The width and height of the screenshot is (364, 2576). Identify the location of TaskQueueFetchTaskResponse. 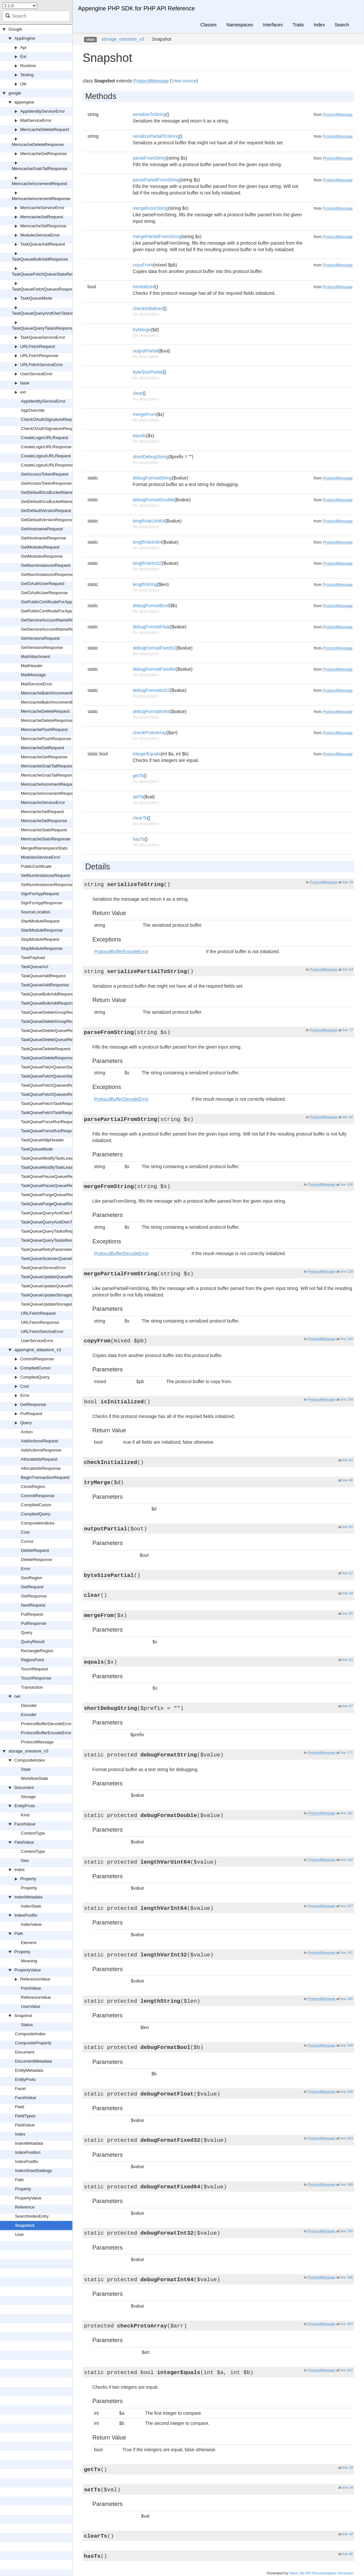
(51, 1112).